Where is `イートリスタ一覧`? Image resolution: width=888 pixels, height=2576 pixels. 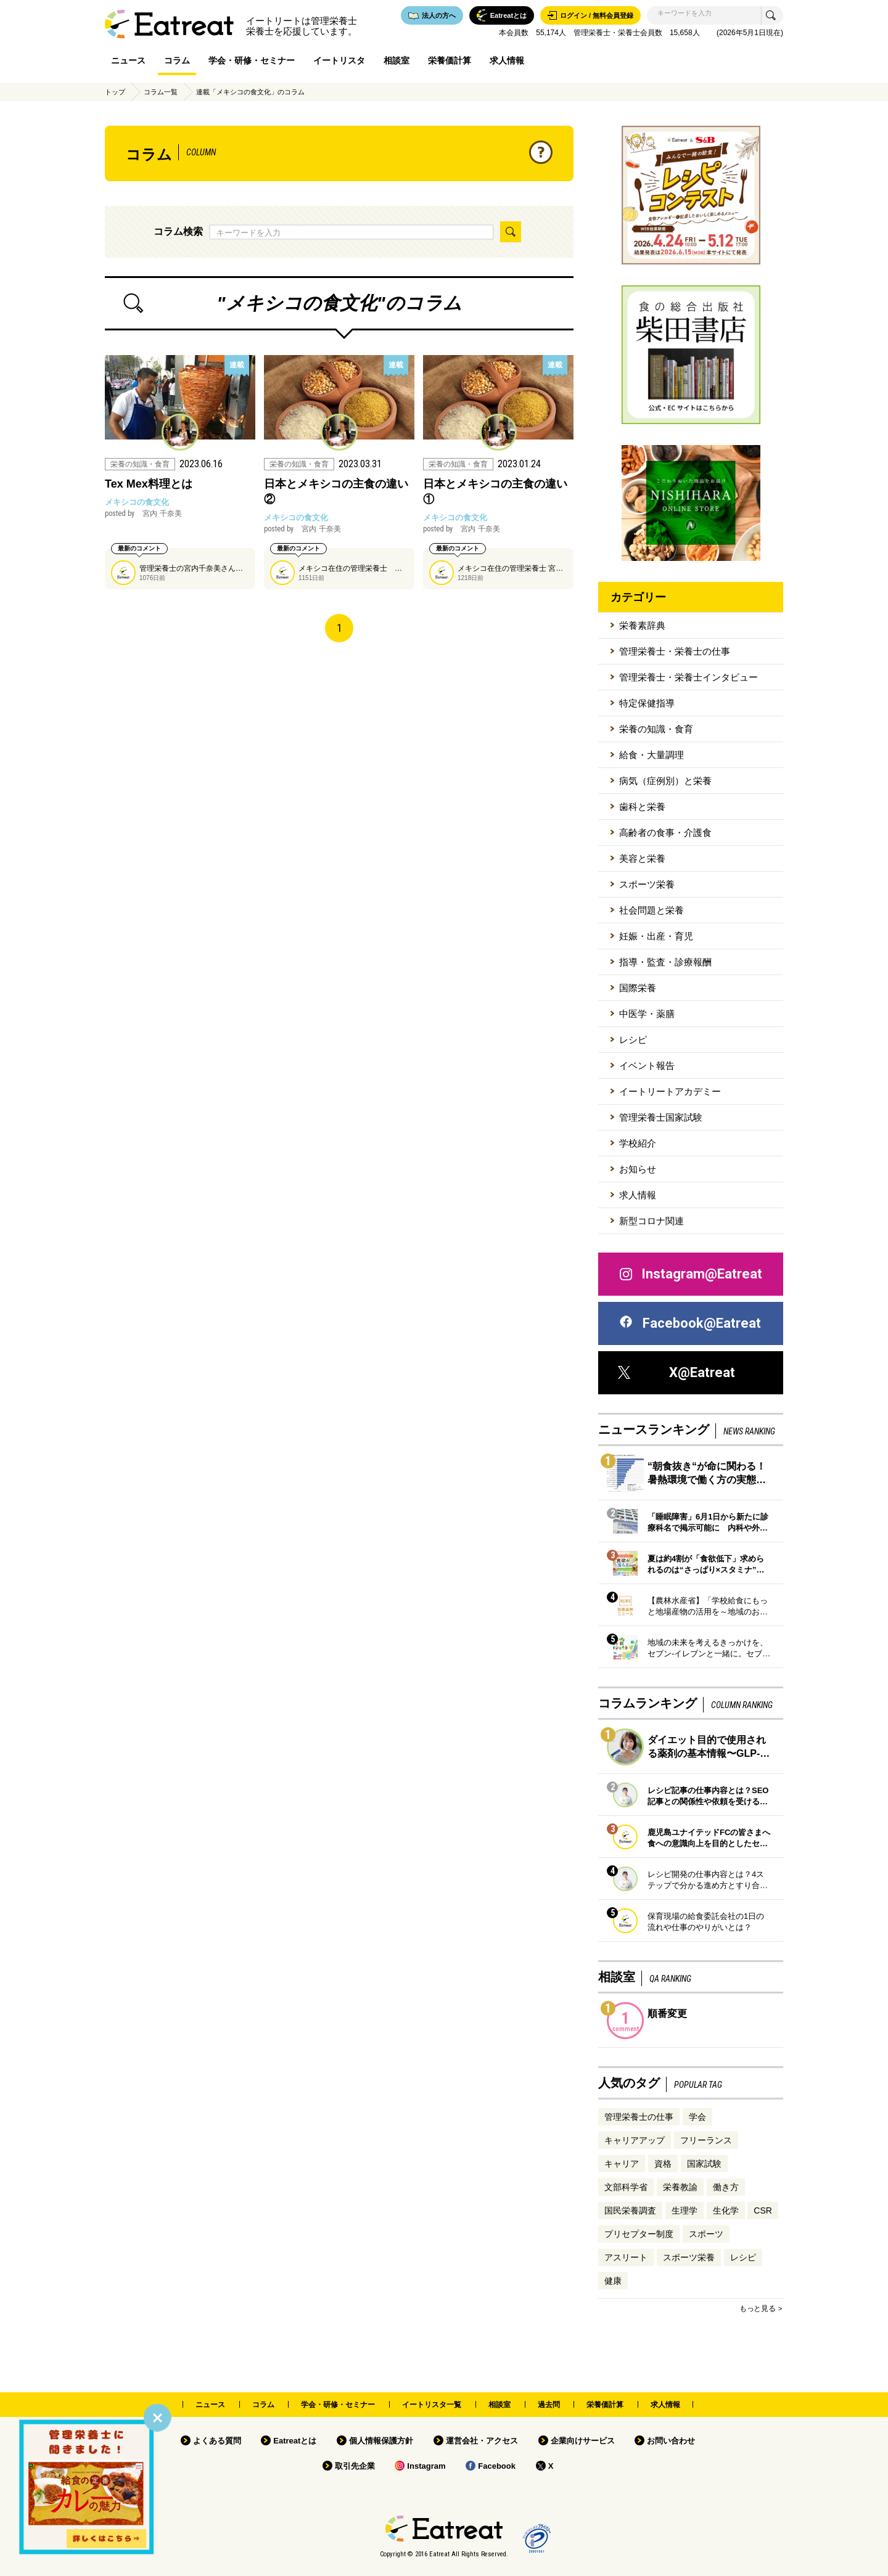 イートリスタ一覧 is located at coordinates (431, 2404).